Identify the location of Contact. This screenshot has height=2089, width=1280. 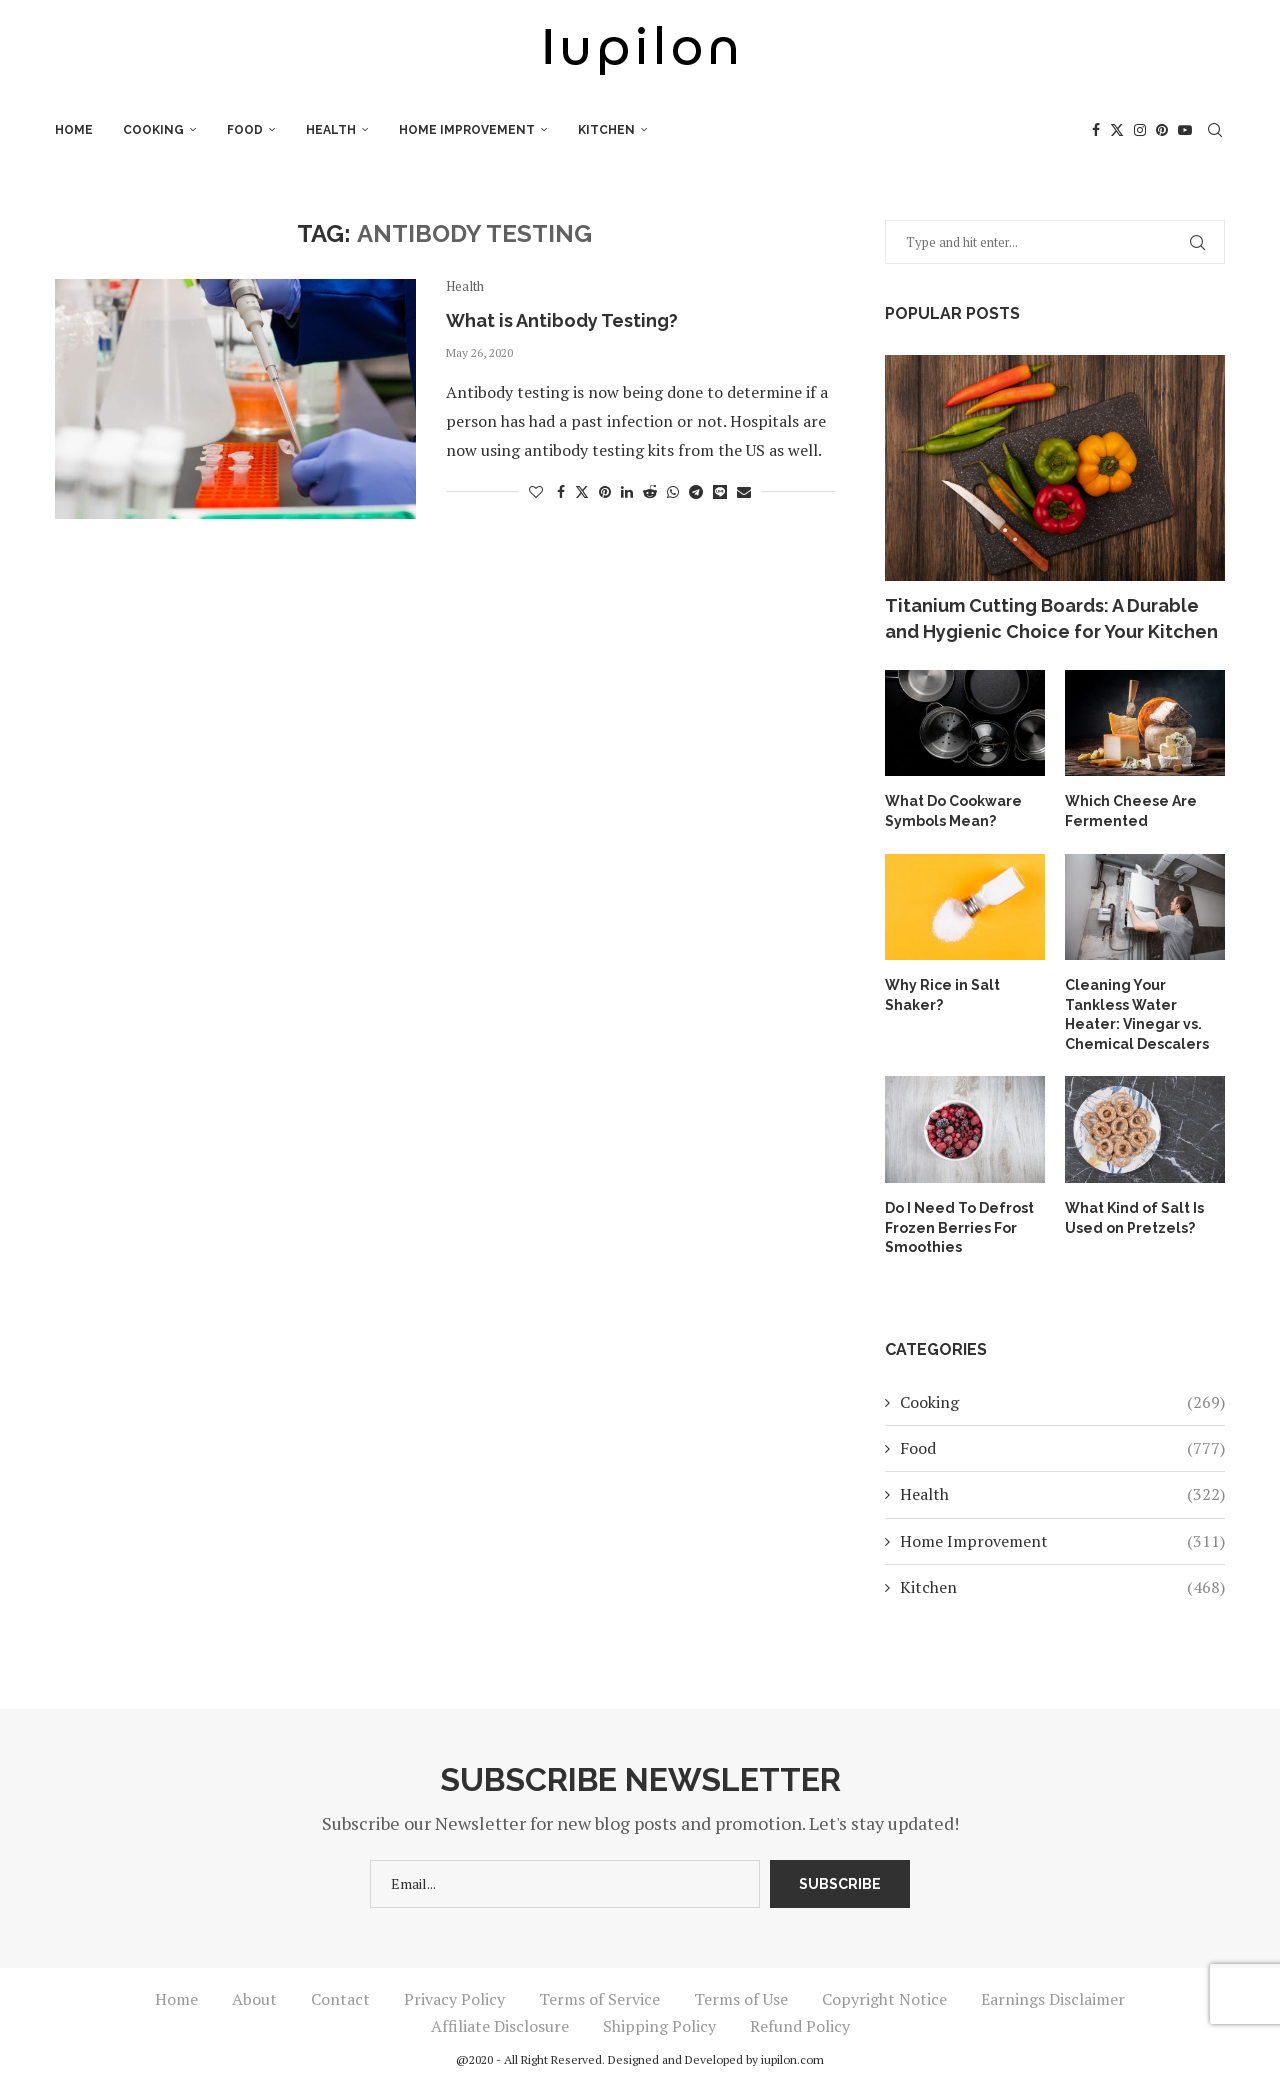
(340, 1999).